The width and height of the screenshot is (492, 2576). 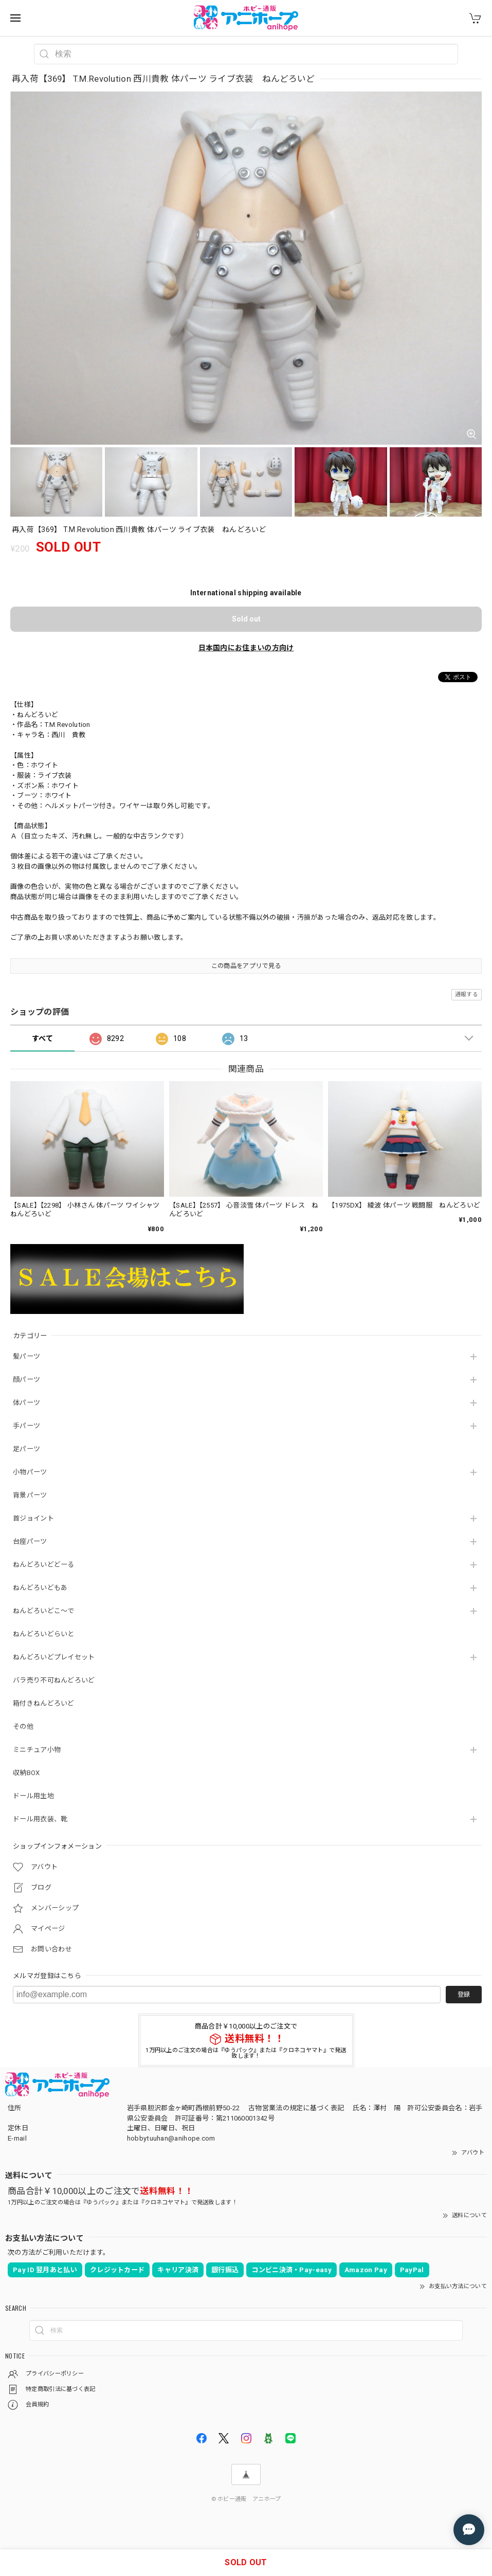 What do you see at coordinates (54, 1657) in the screenshot?
I see `ねんどろいどプレイセット` at bounding box center [54, 1657].